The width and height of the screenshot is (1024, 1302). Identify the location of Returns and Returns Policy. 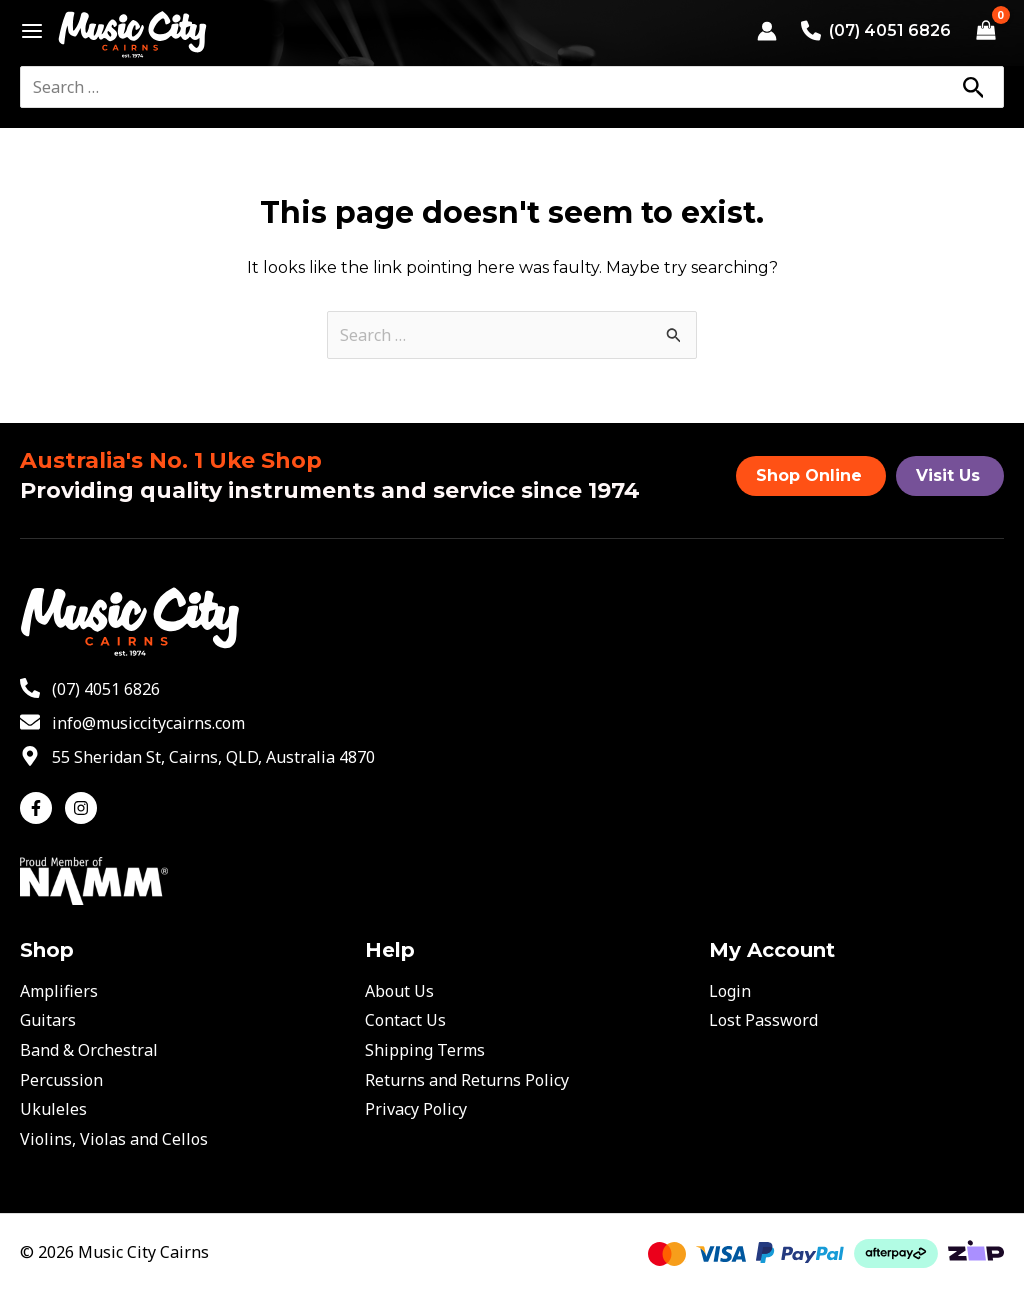
(467, 1080).